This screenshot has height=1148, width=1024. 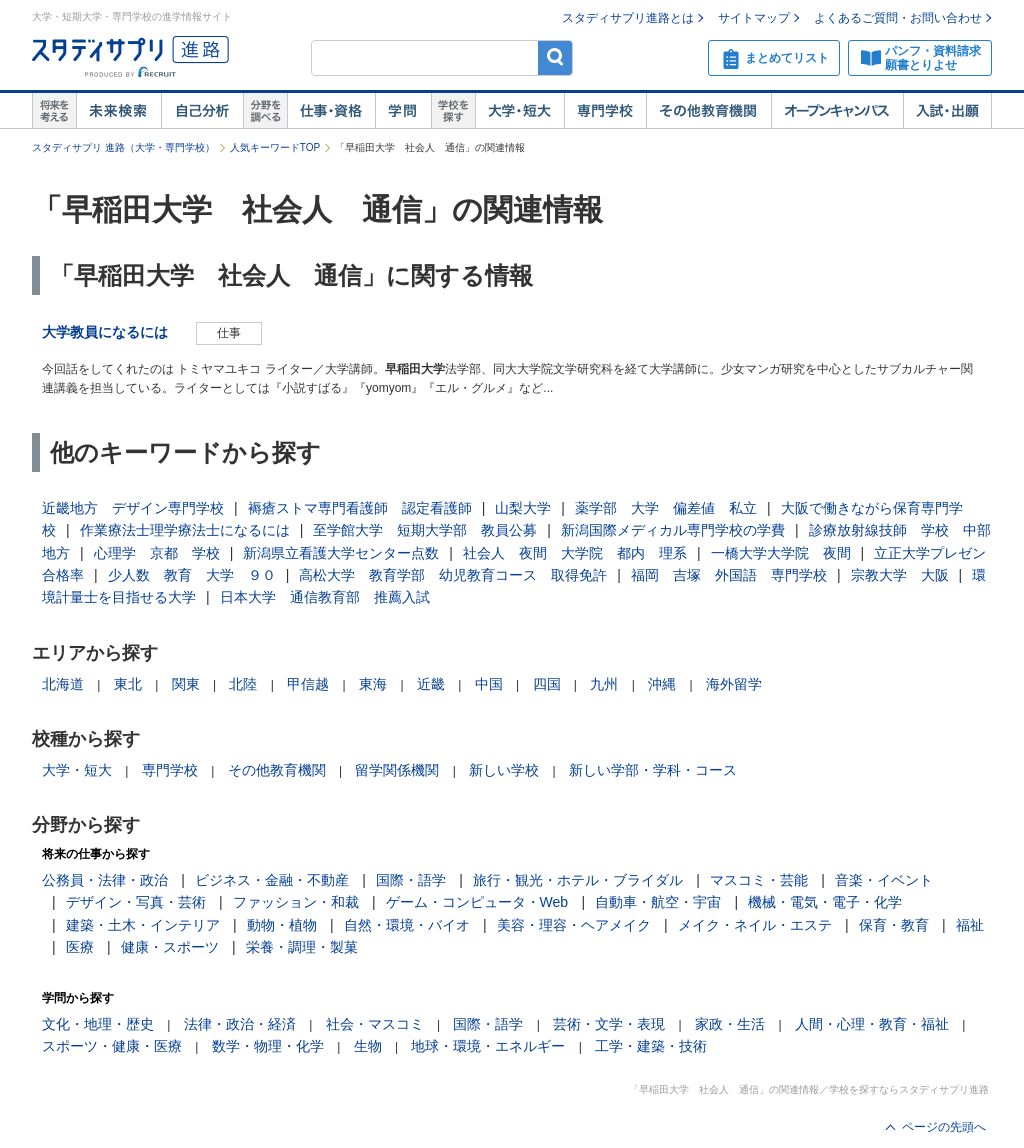 What do you see at coordinates (837, 111) in the screenshot?
I see `オープンキャンパス` at bounding box center [837, 111].